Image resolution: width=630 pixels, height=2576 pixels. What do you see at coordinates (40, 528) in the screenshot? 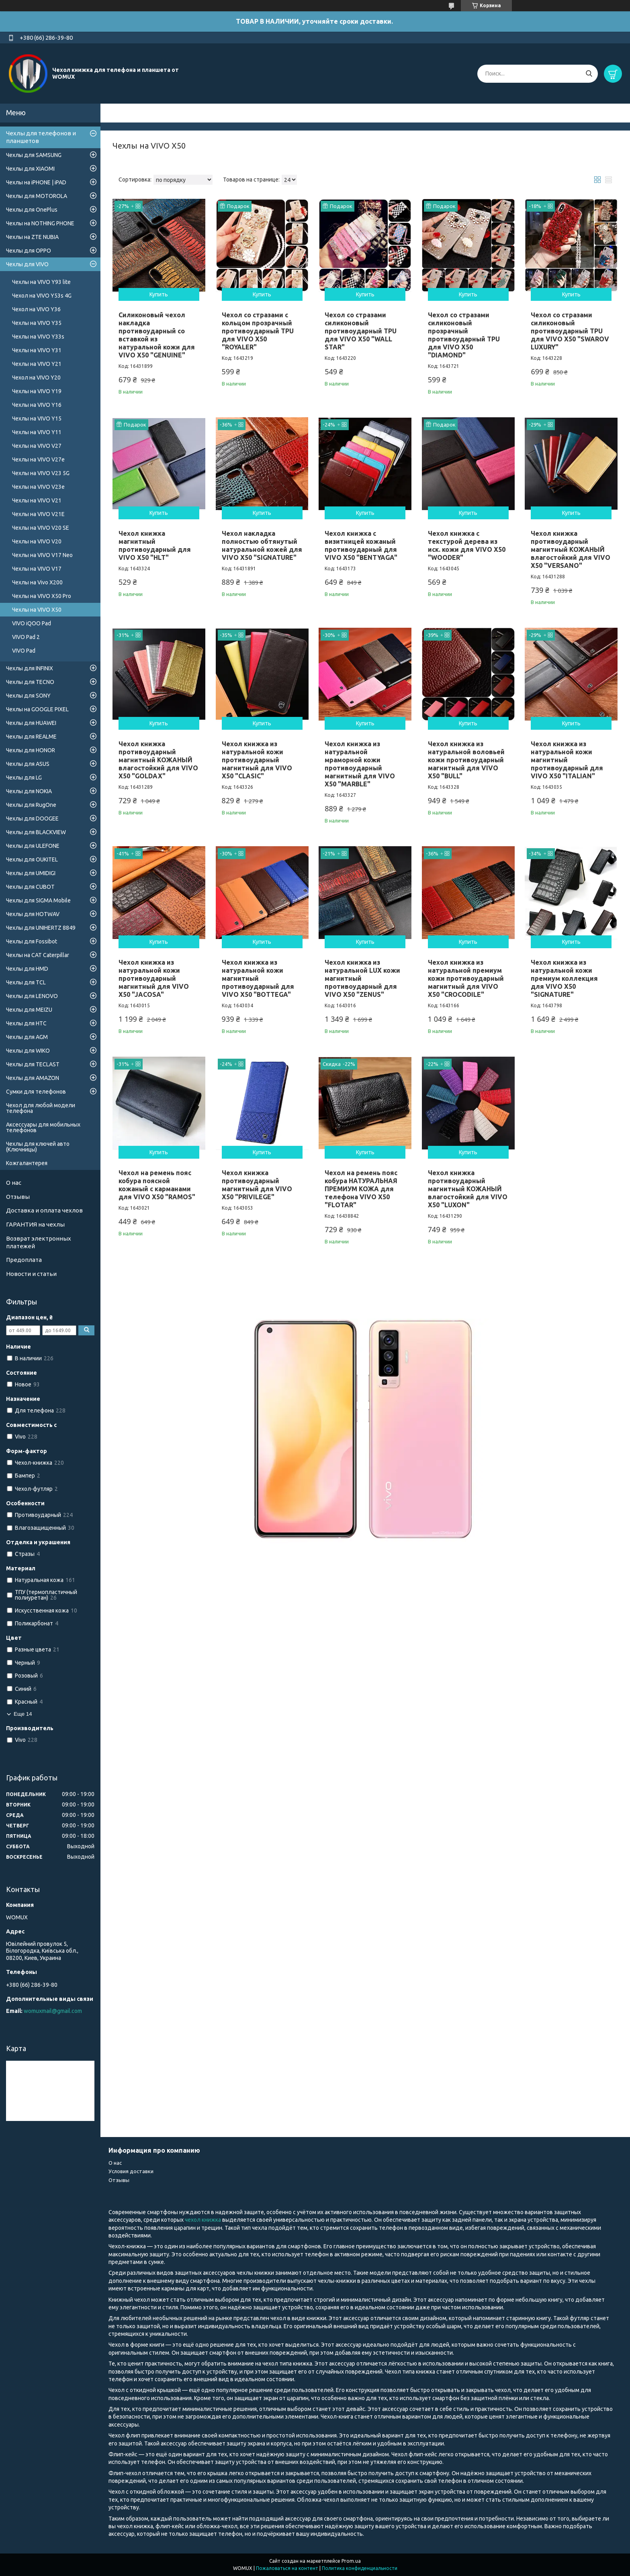
I see `Чехлы на VIVO V20 SE` at bounding box center [40, 528].